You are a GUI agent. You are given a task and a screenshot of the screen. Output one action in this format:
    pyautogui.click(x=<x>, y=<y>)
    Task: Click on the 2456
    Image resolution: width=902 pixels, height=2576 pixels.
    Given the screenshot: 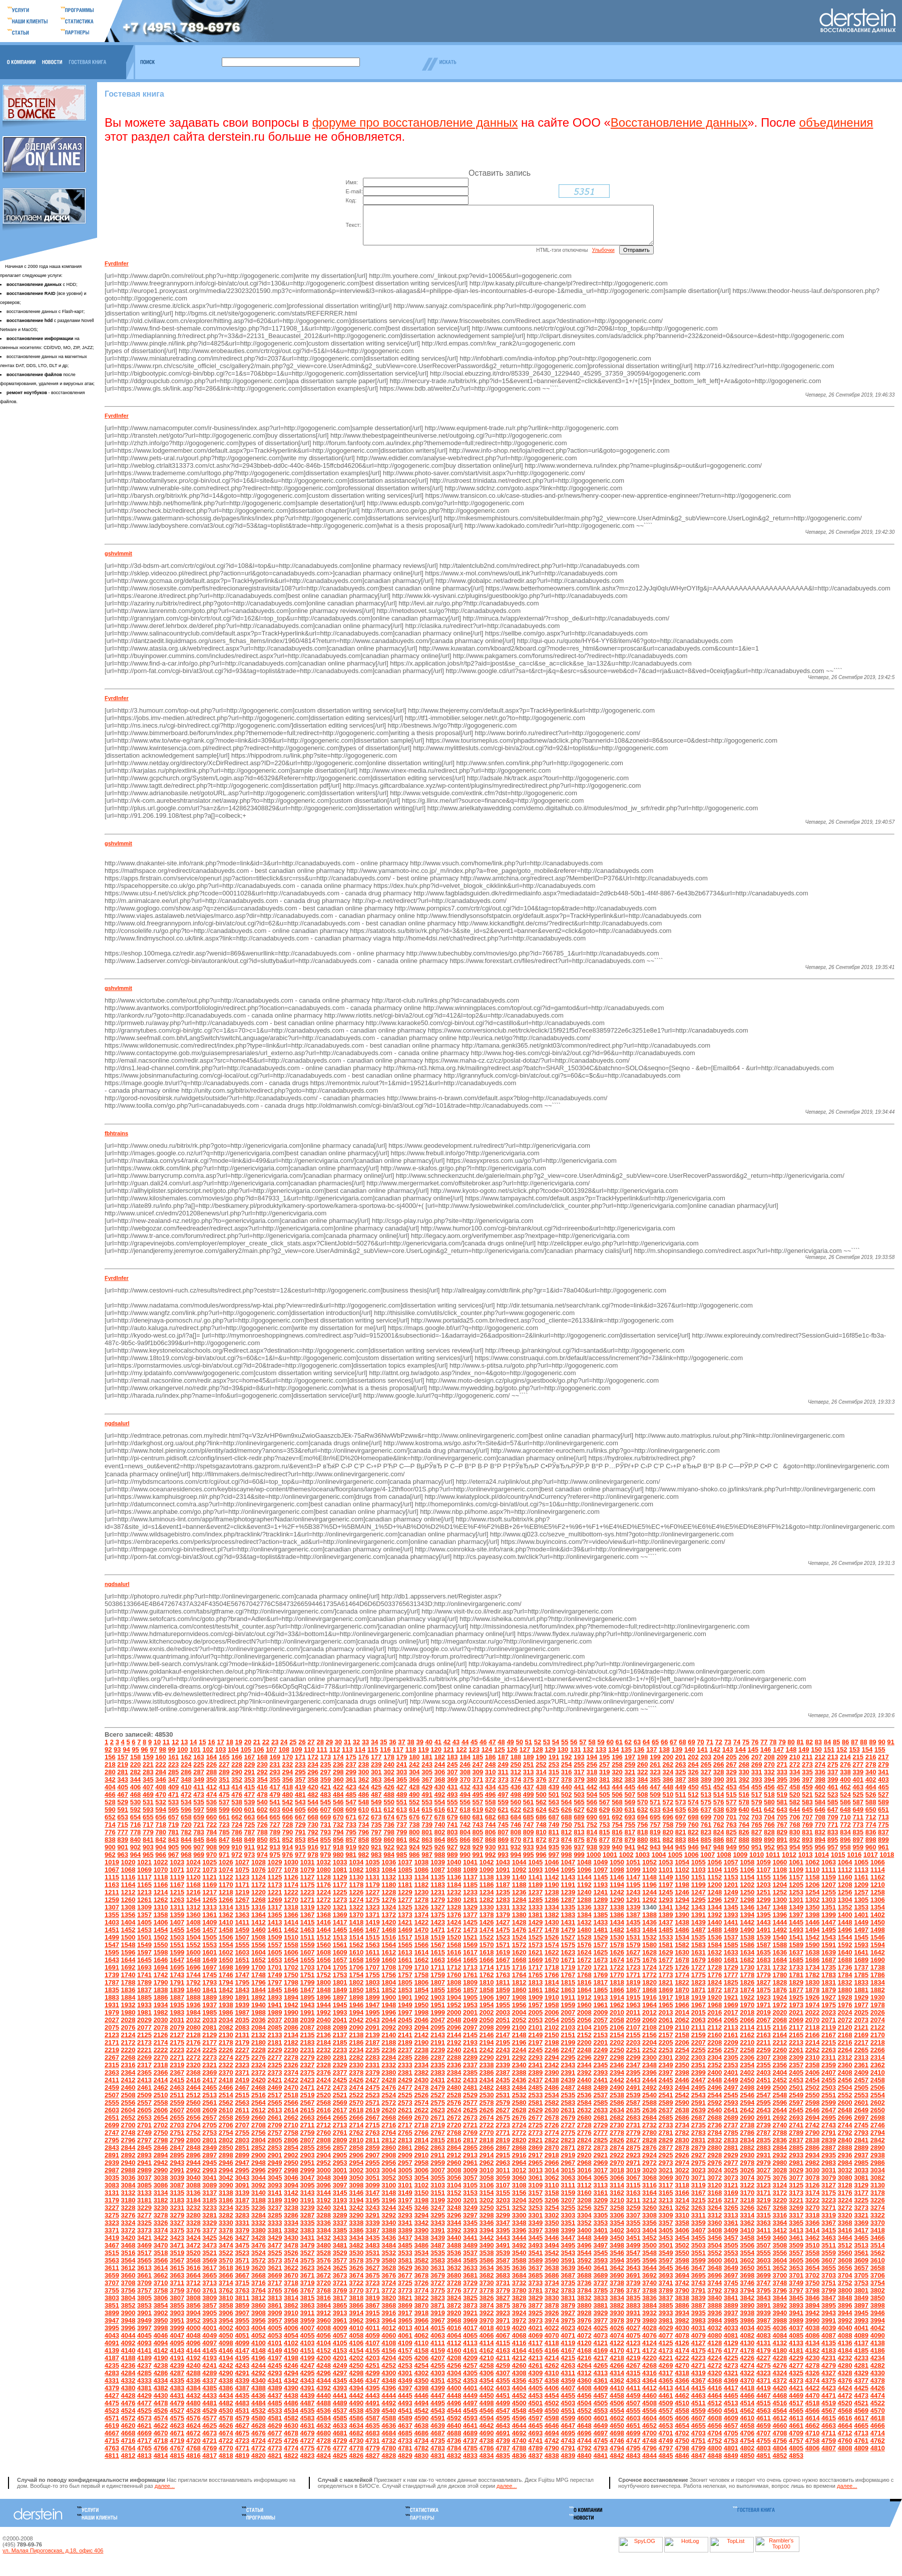 What is the action you would take?
    pyautogui.click(x=845, y=2087)
    